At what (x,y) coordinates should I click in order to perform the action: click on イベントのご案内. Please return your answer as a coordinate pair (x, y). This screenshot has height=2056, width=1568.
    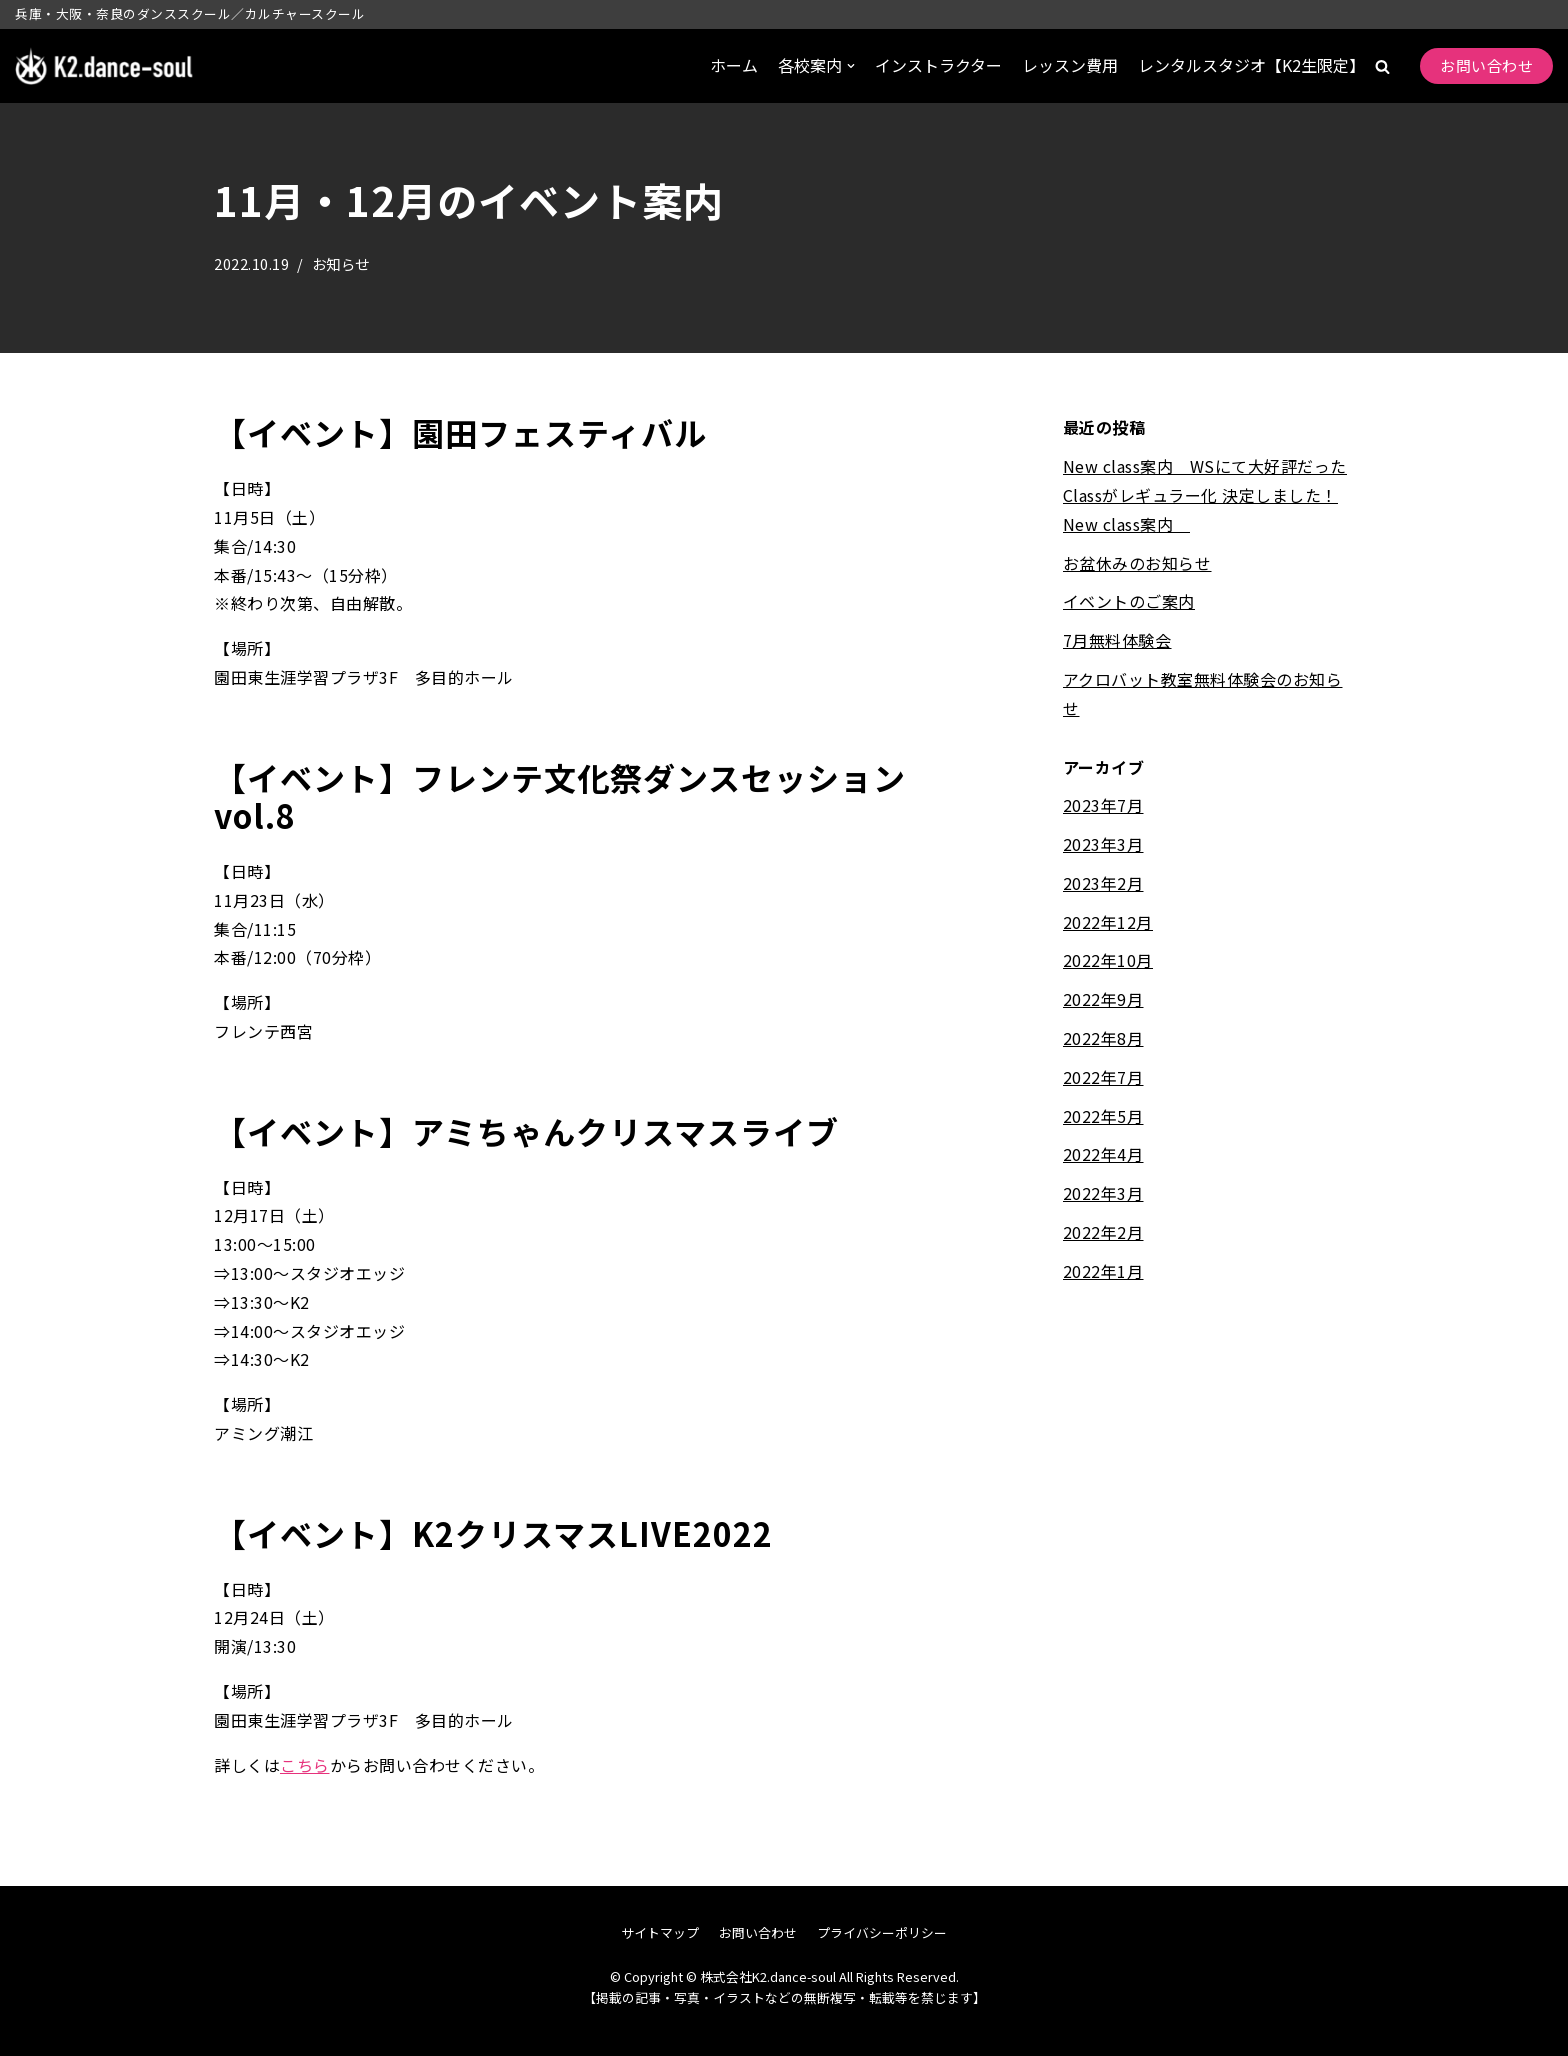
    Looking at the image, I should click on (1129, 601).